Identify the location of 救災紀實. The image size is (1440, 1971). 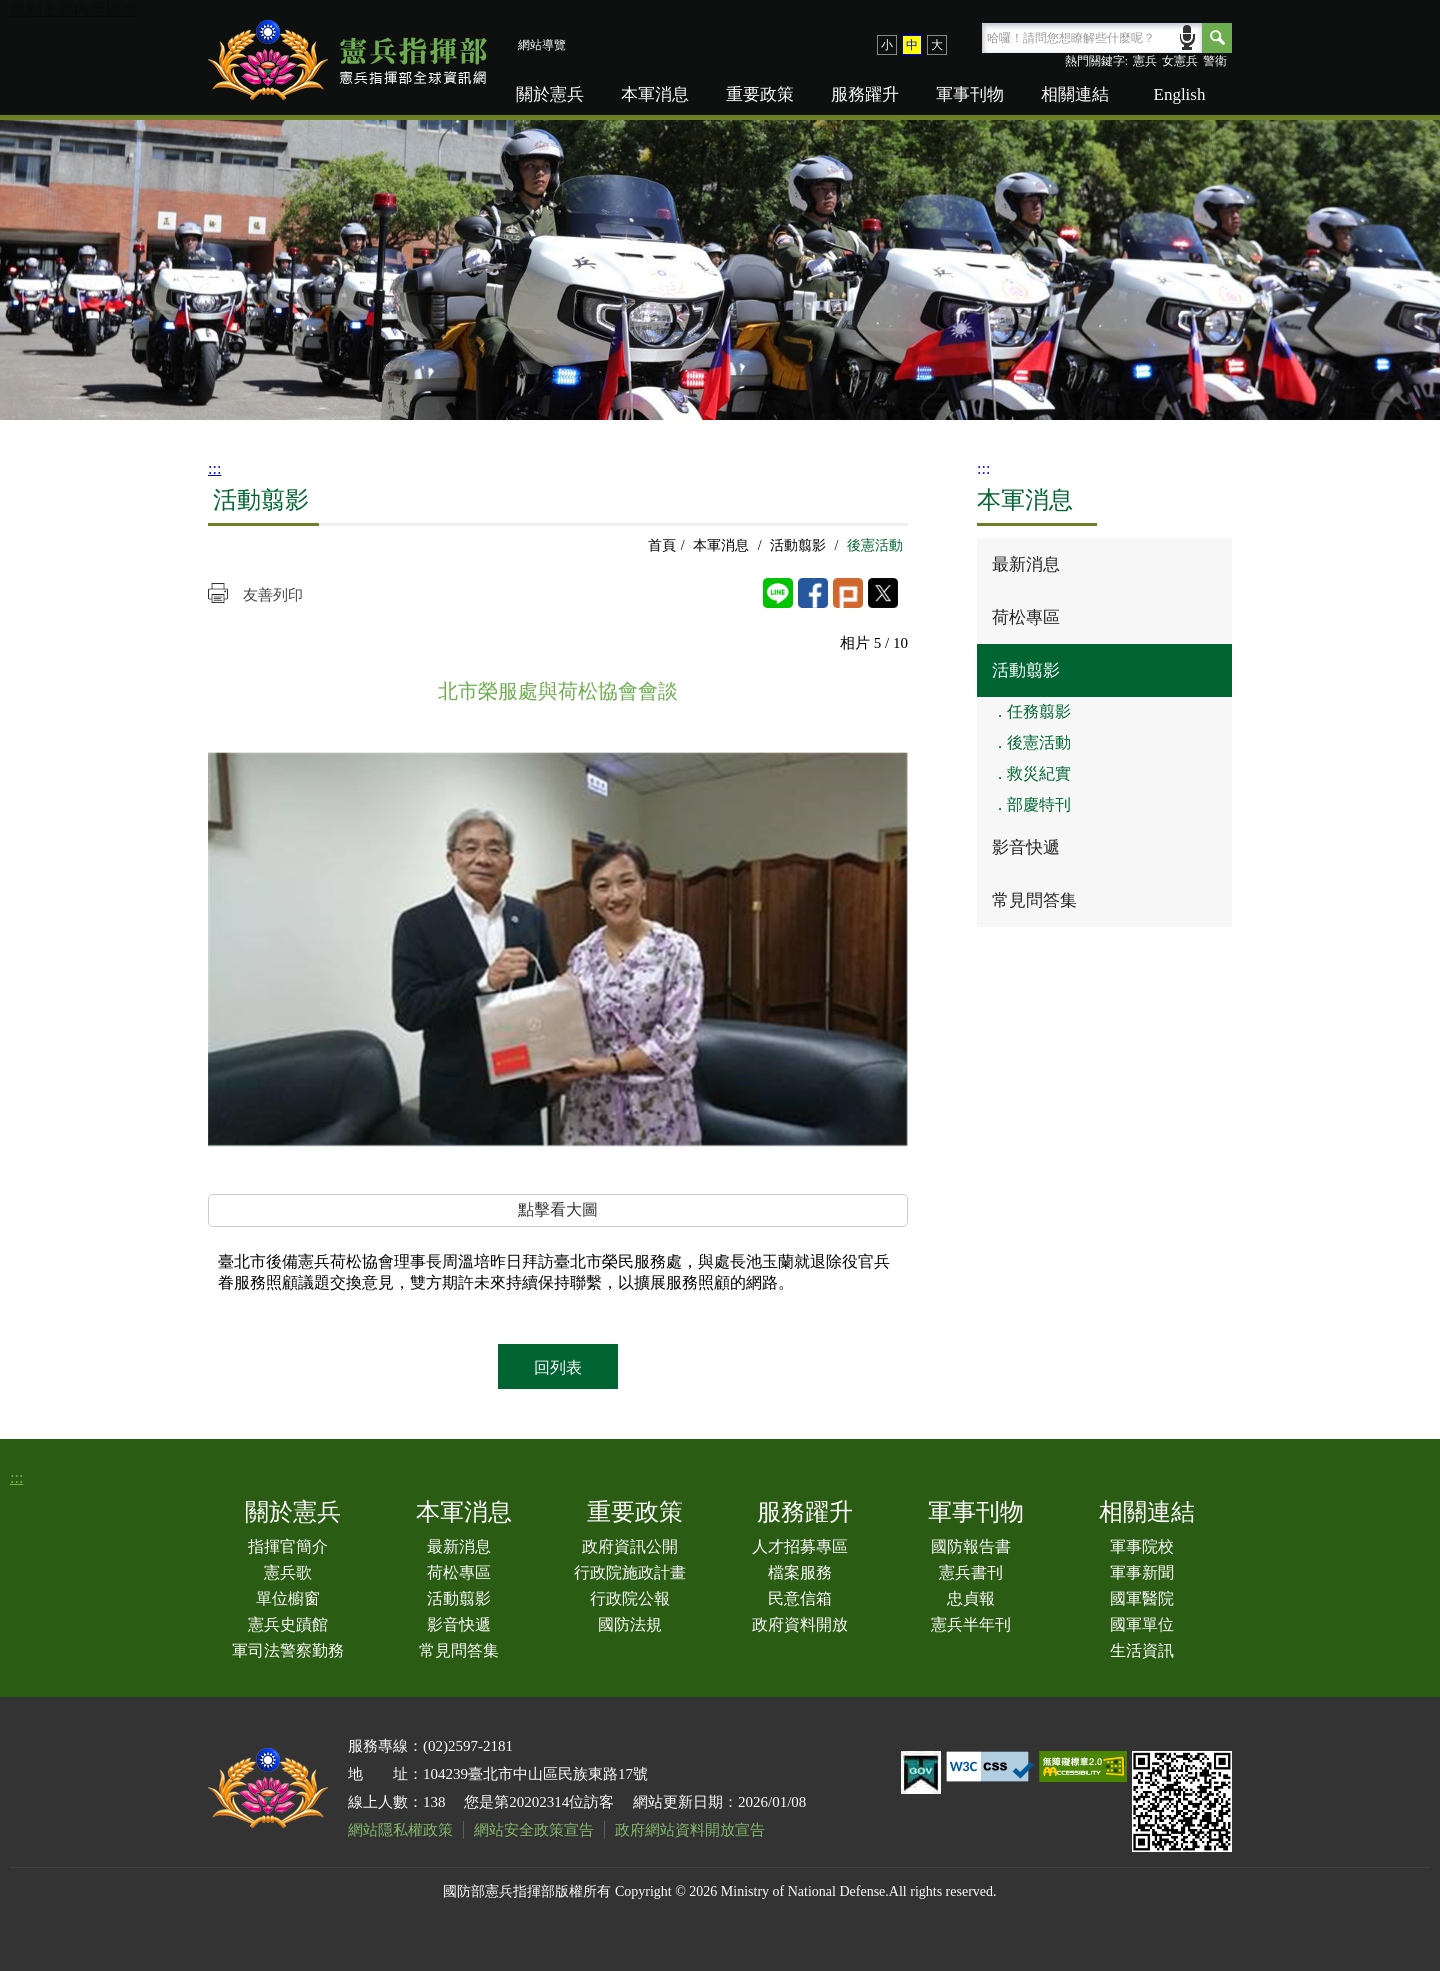
(1039, 773).